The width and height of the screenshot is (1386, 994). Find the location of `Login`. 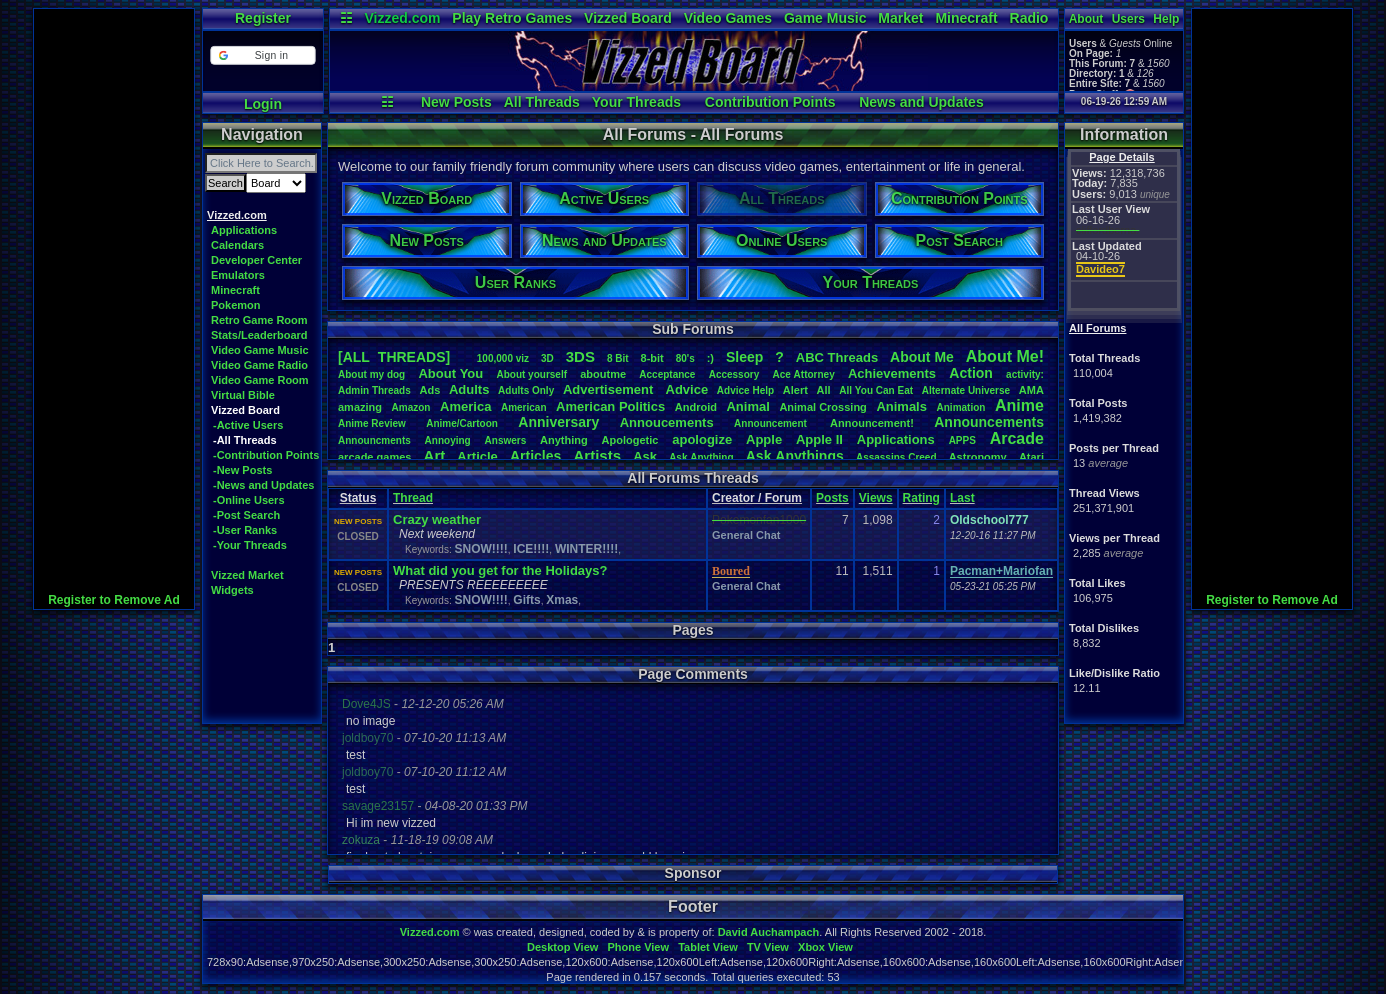

Login is located at coordinates (263, 104).